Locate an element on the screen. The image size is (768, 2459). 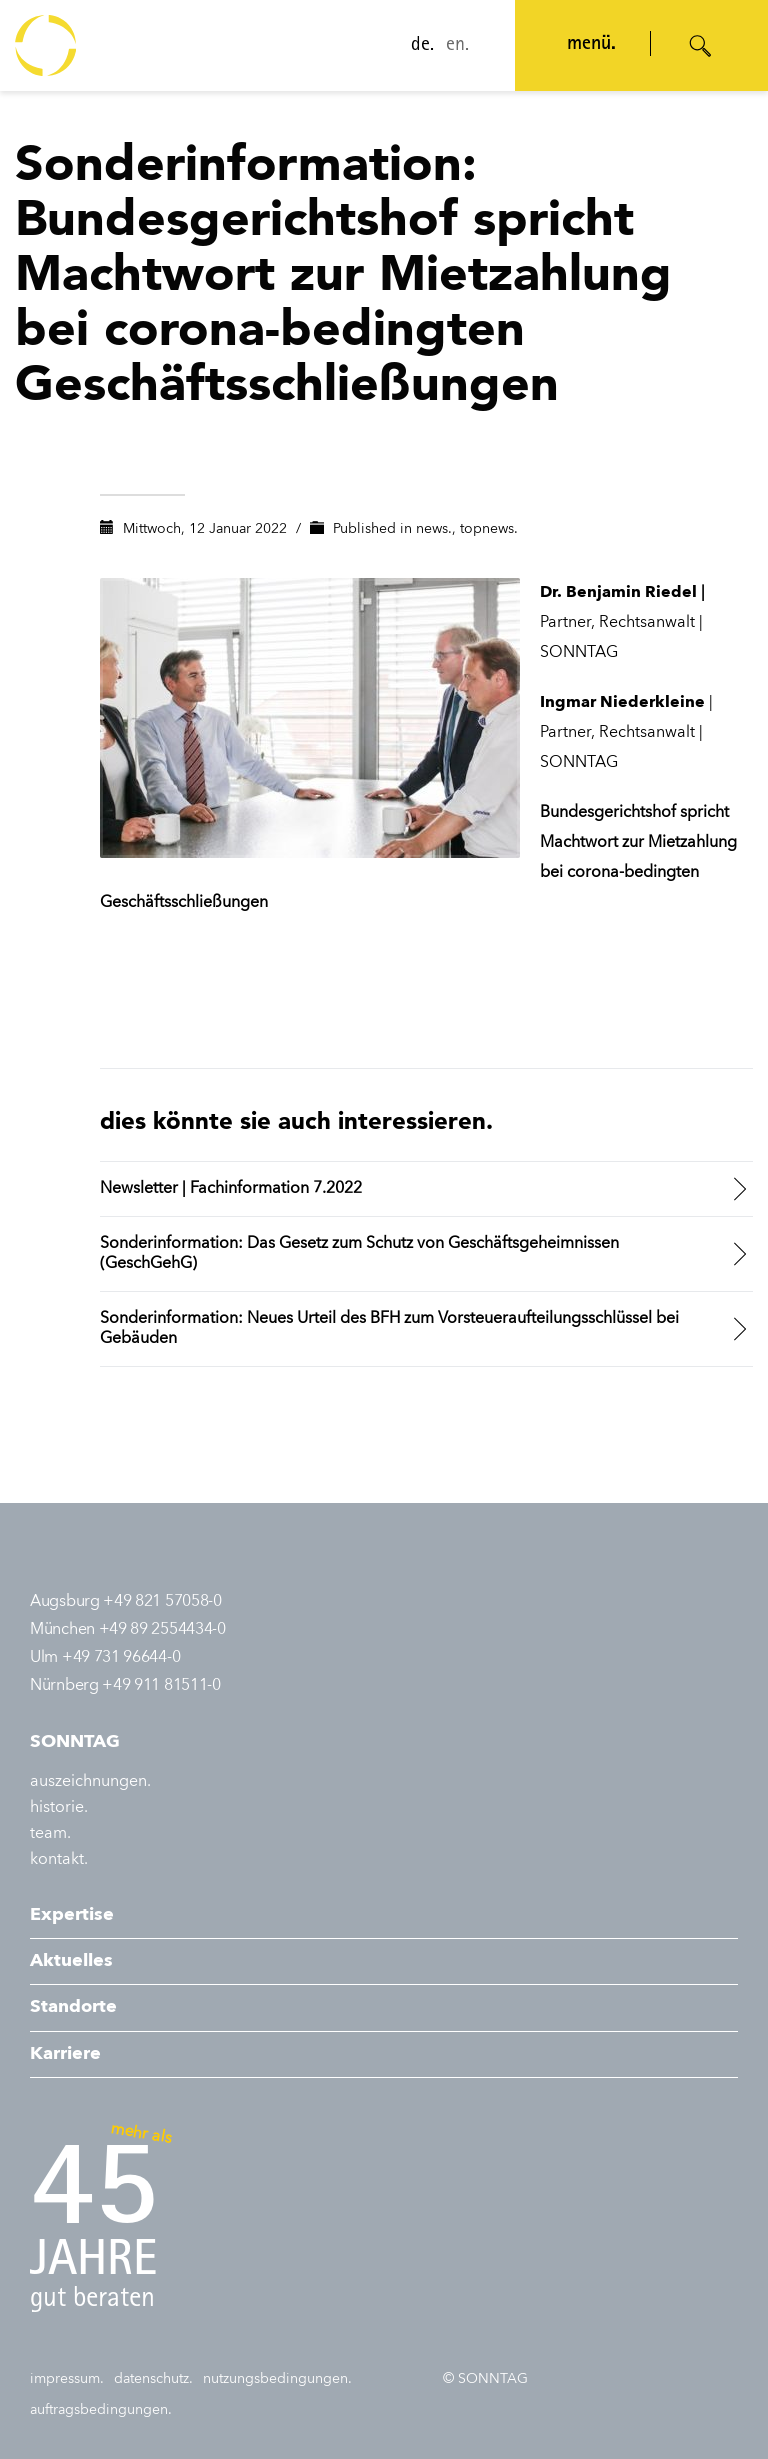
Newsletter | Fachinformation 7.2022 is located at coordinates (231, 1189).